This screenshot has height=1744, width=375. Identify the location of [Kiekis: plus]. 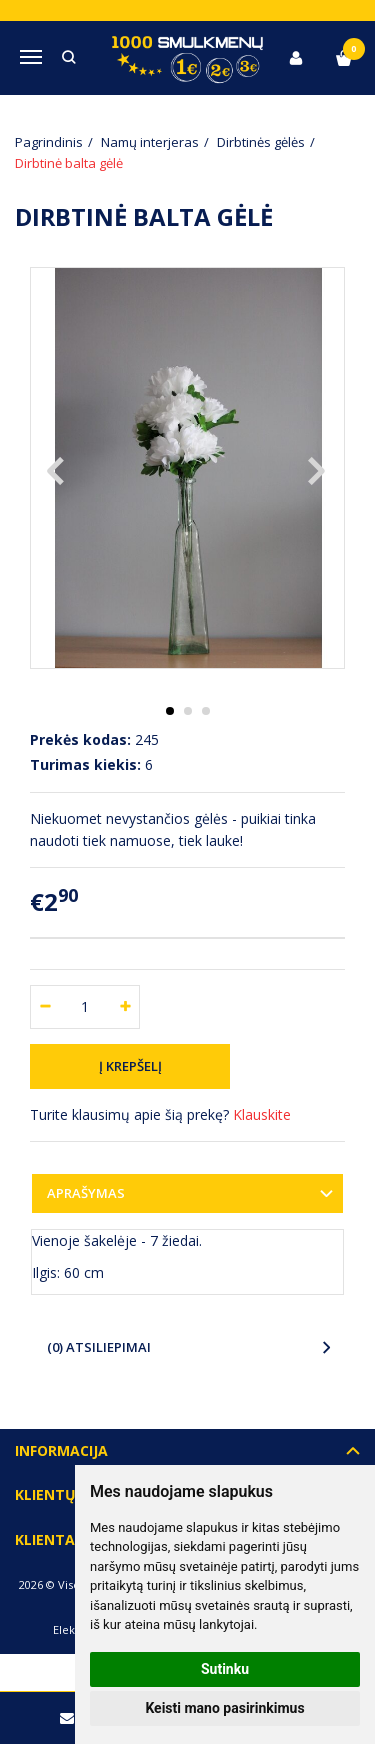
(125, 1007).